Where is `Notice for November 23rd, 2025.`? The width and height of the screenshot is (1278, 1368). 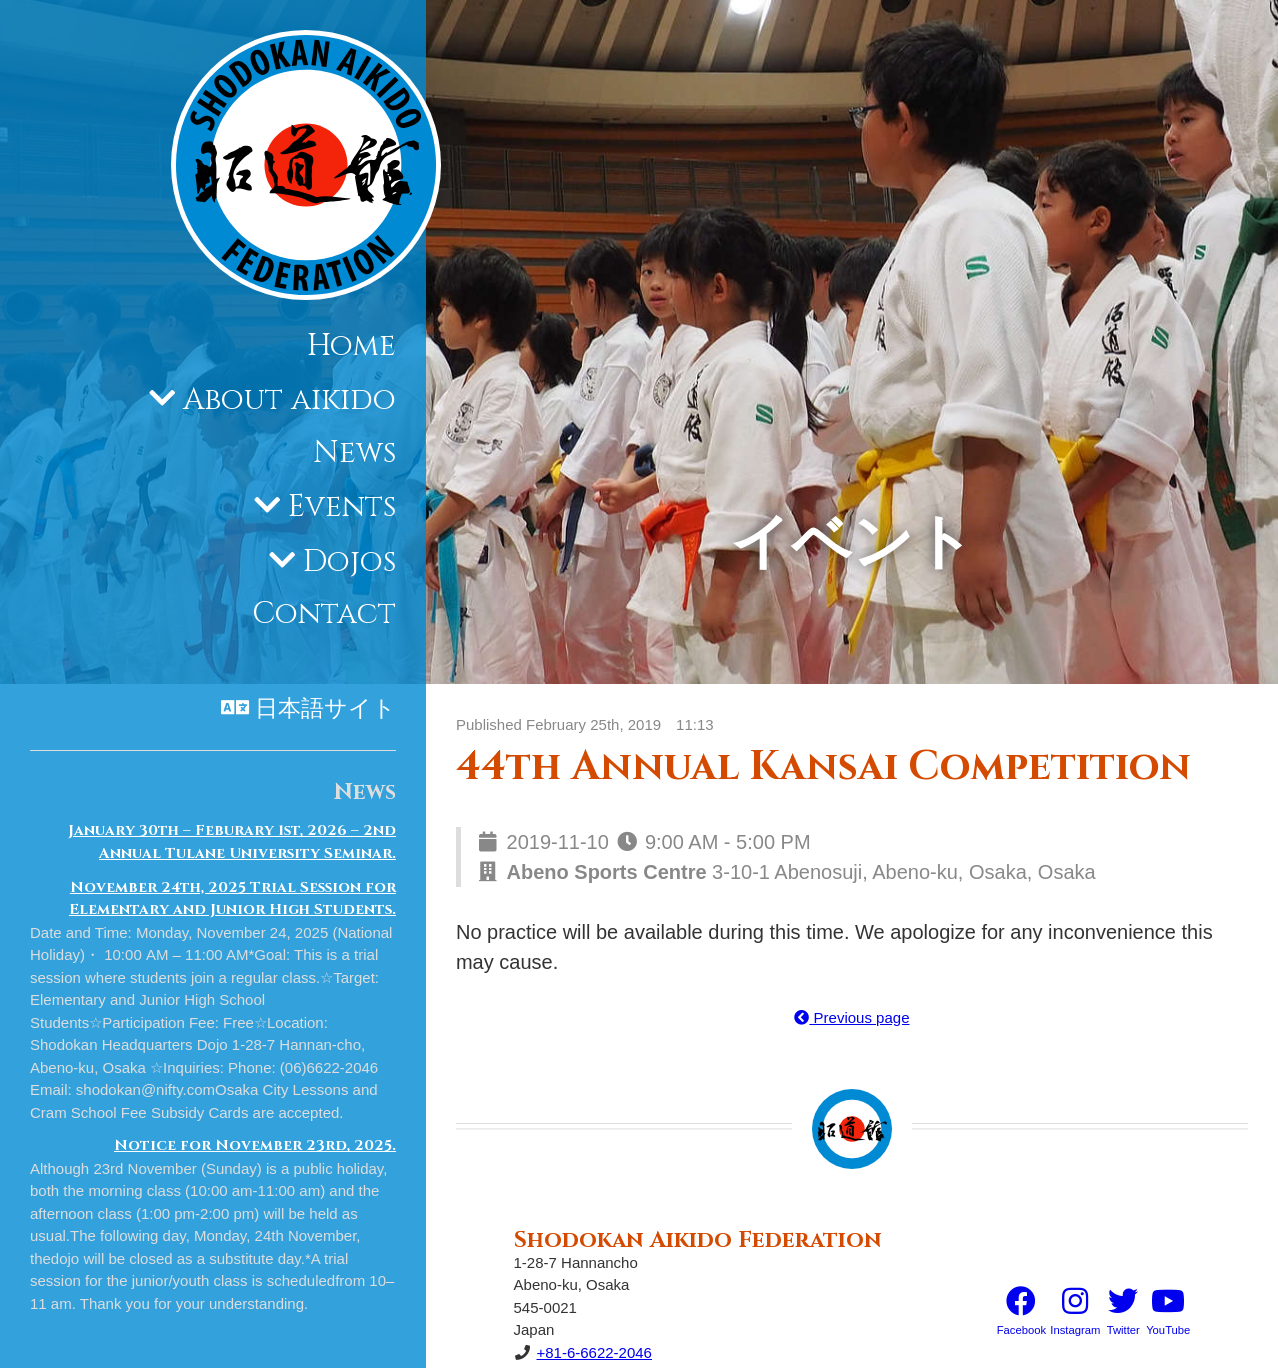
Notice for November 23rd, 2025. is located at coordinates (255, 1145).